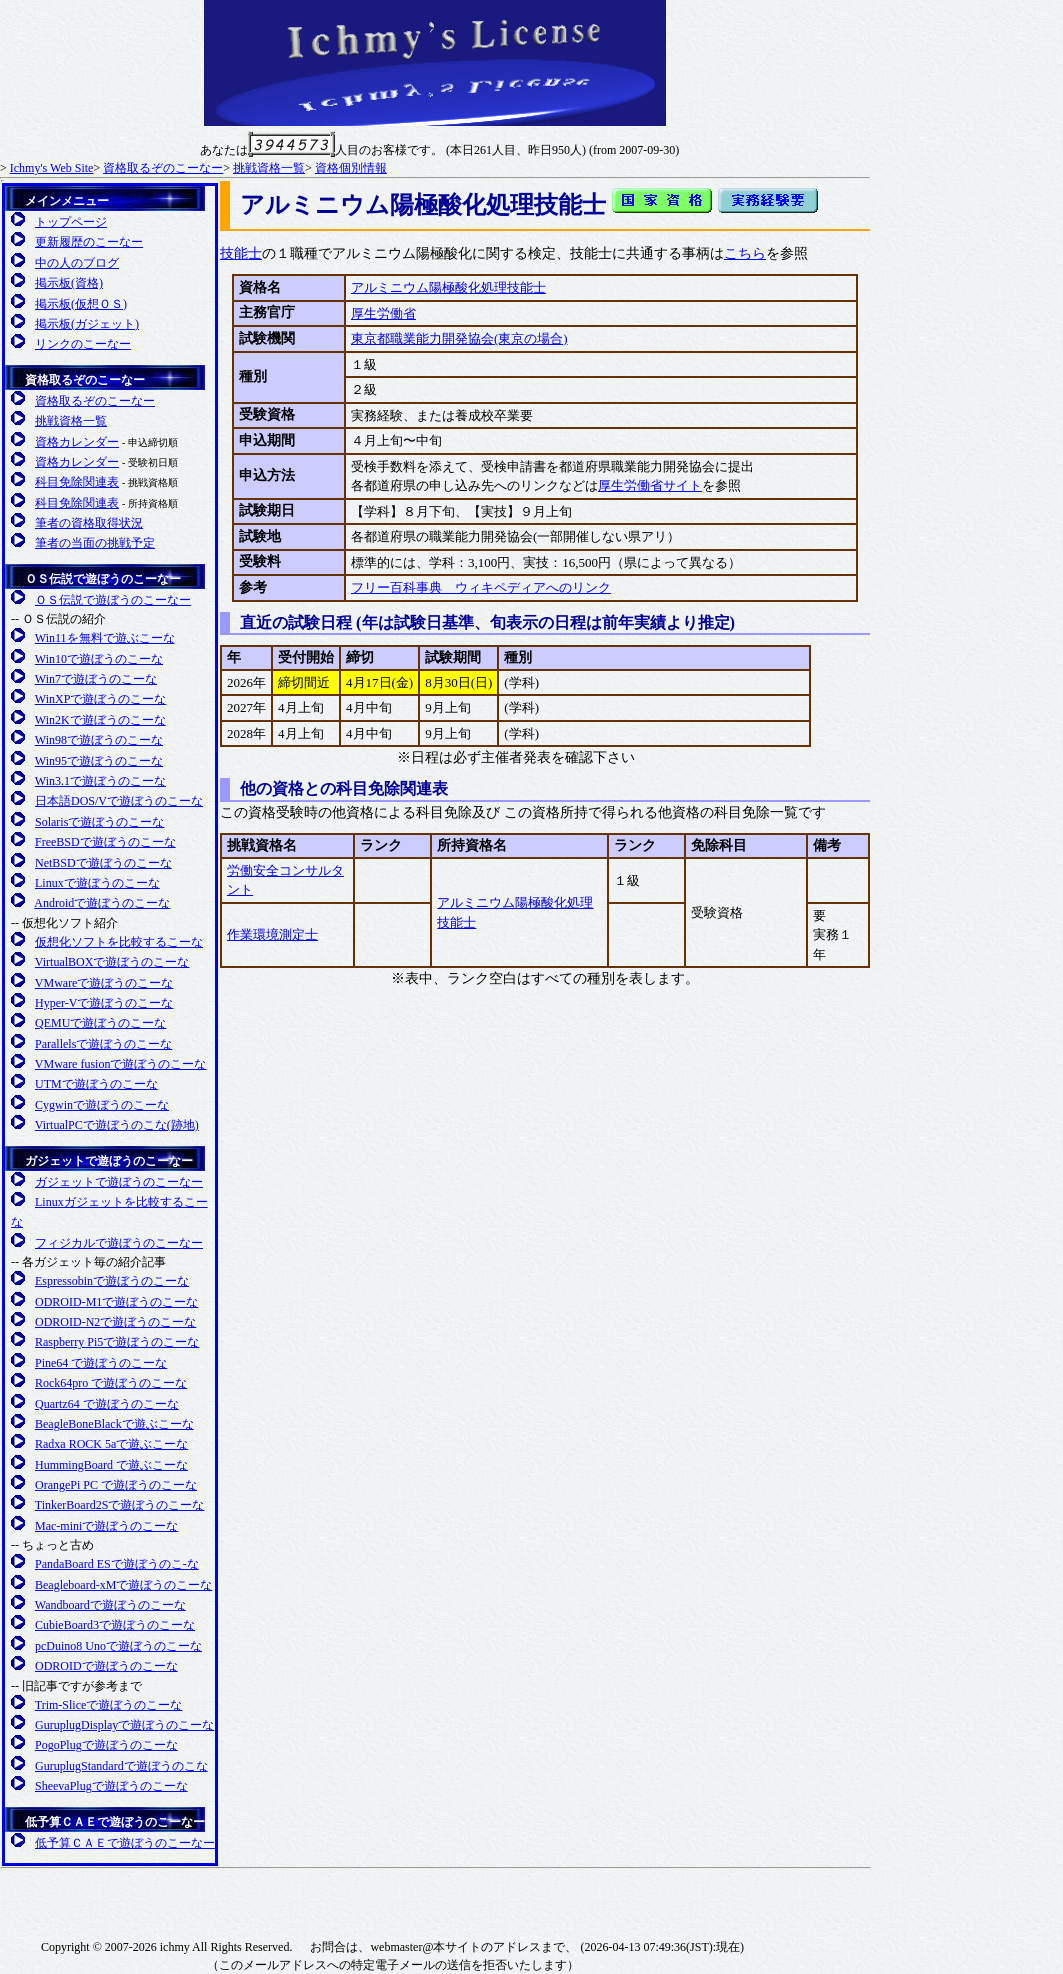 The height and width of the screenshot is (1974, 1063). What do you see at coordinates (820, 1902) in the screenshot?
I see `日本PostgreSQLユーザ会` at bounding box center [820, 1902].